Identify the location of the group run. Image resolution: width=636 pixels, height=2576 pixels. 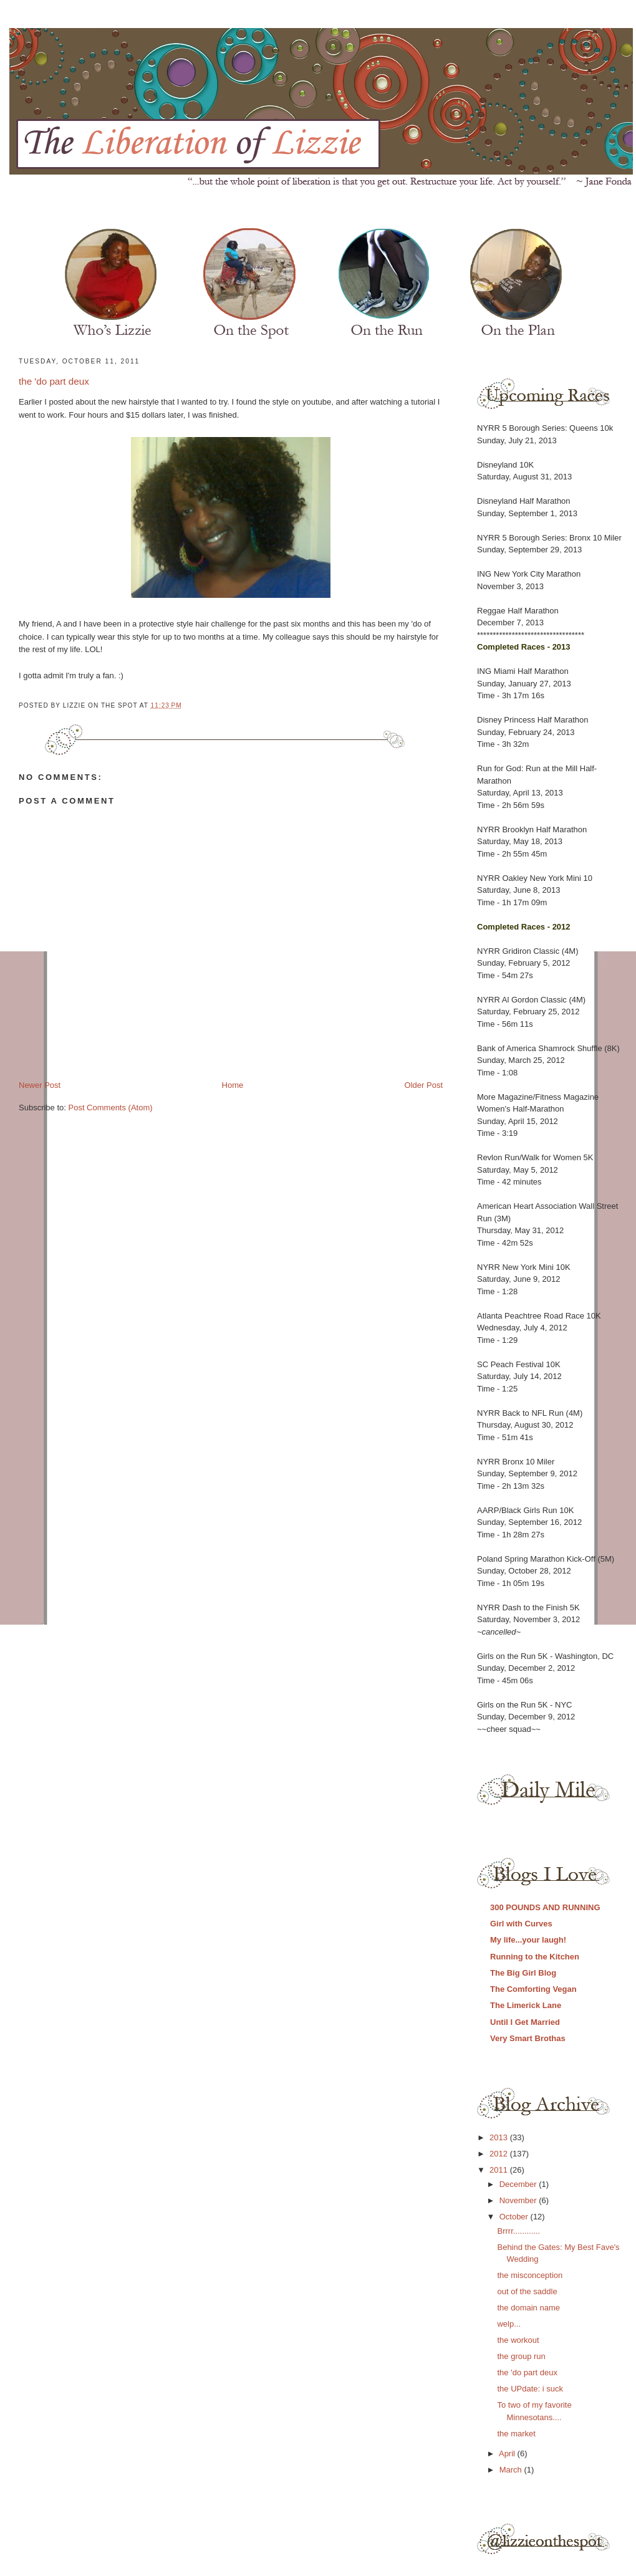
(521, 2356).